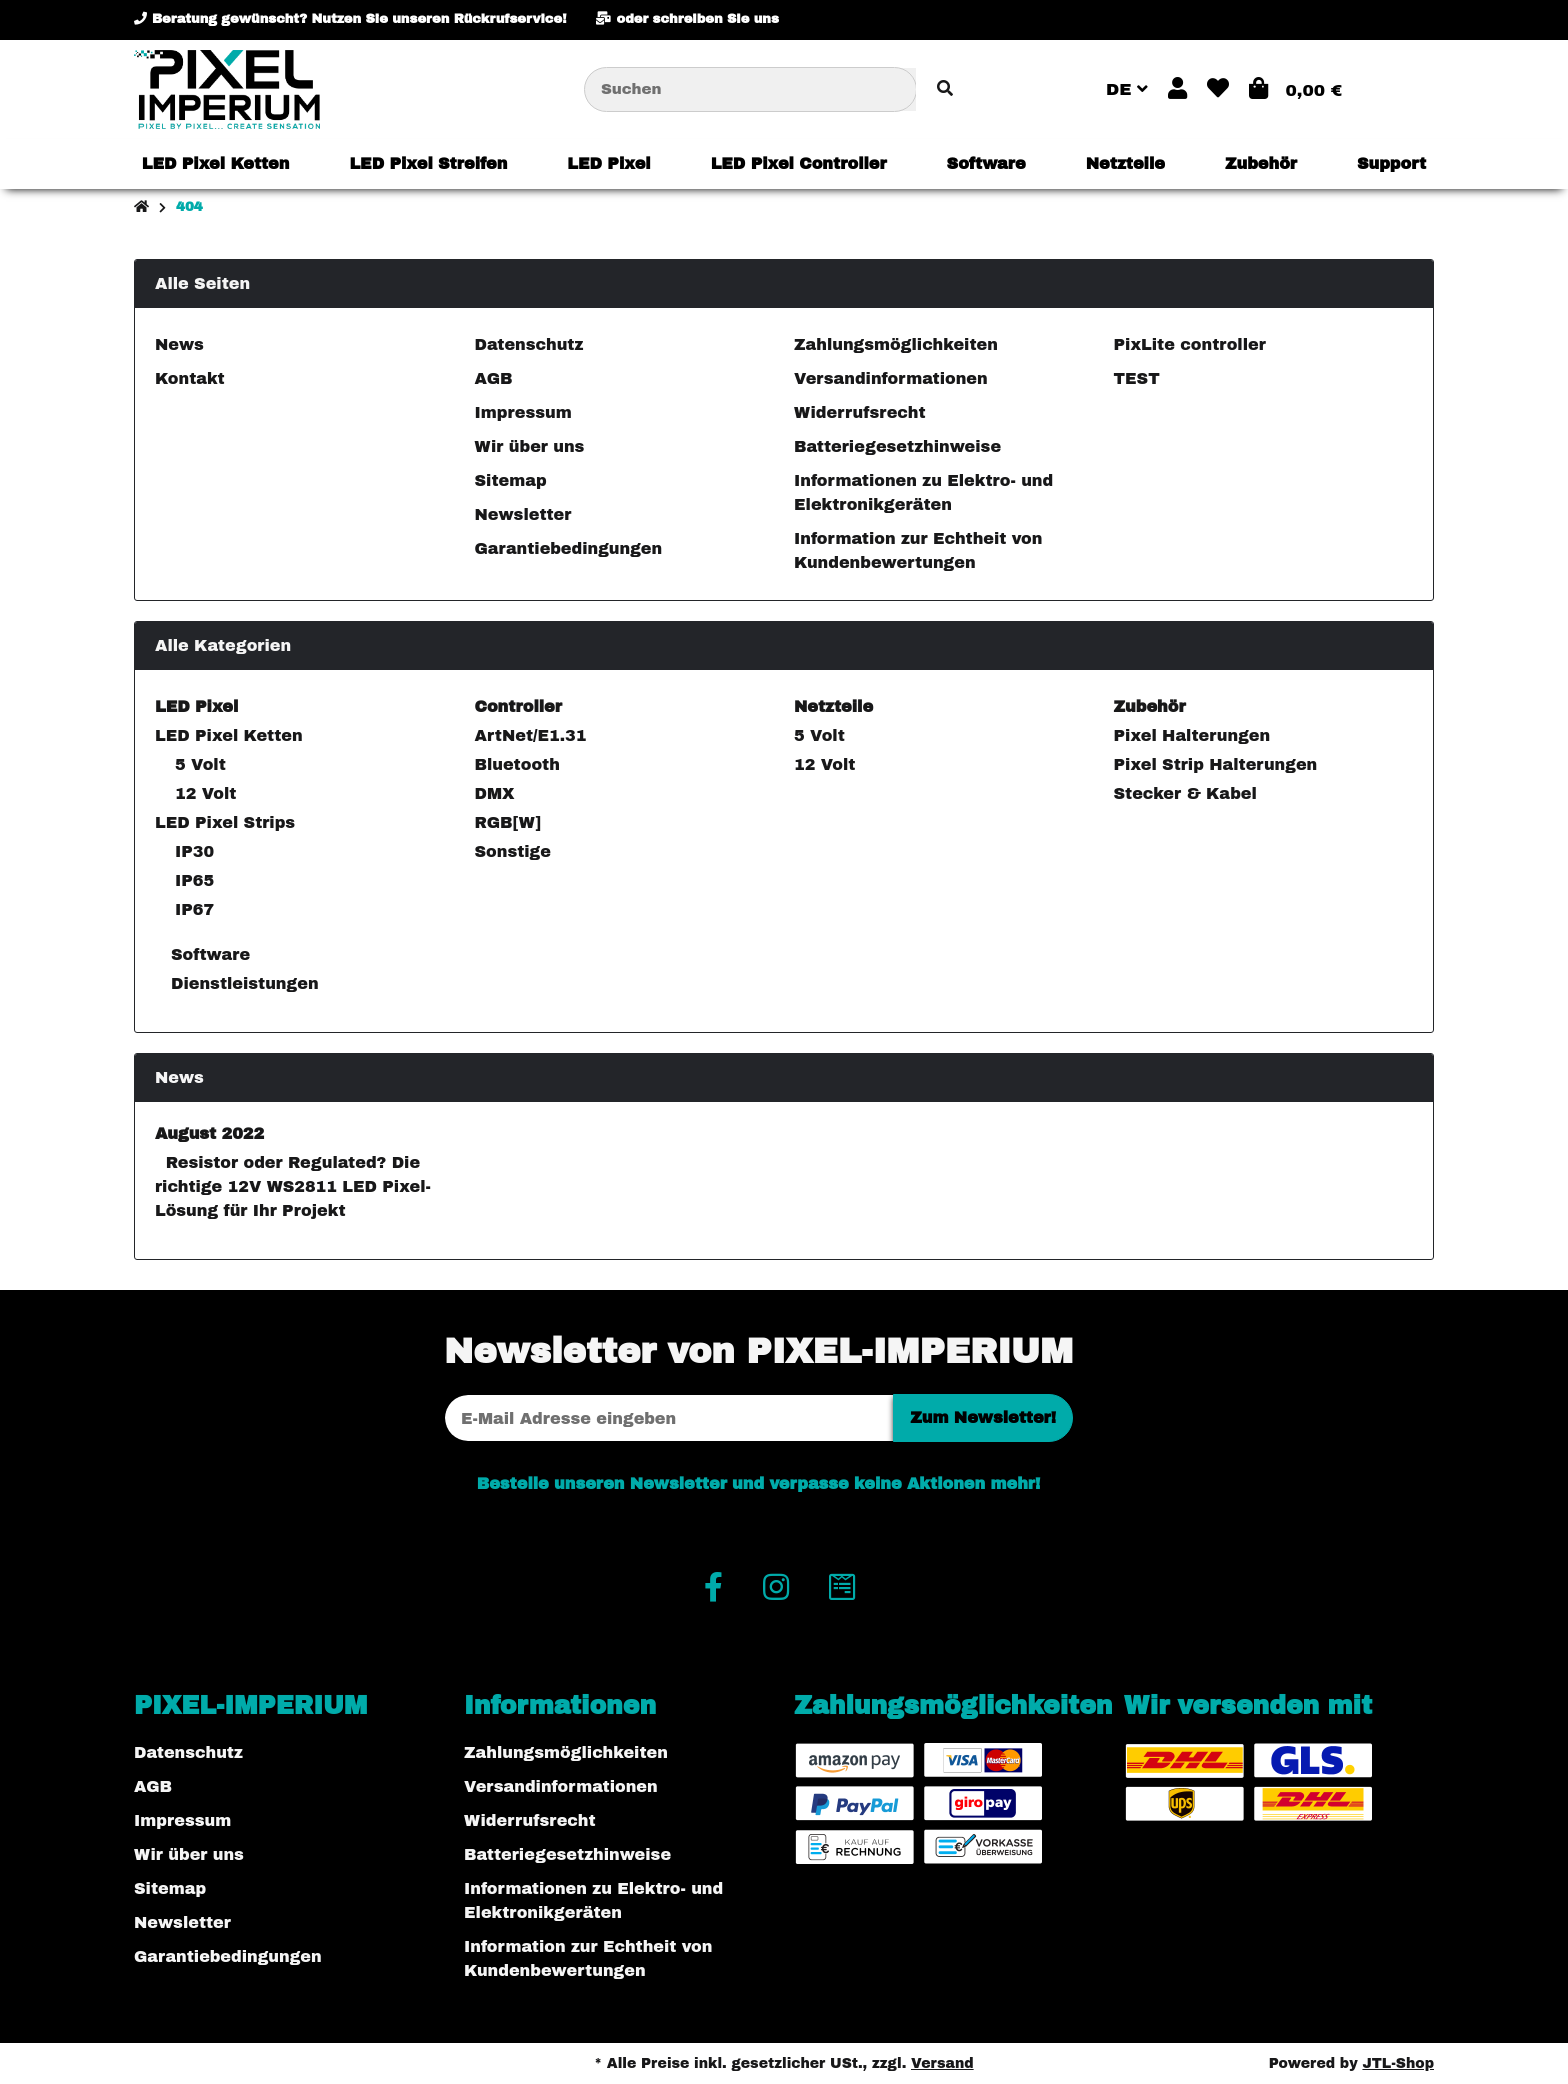 The image size is (1568, 2084). I want to click on Zahlungsmöglichkeiten, so click(896, 344).